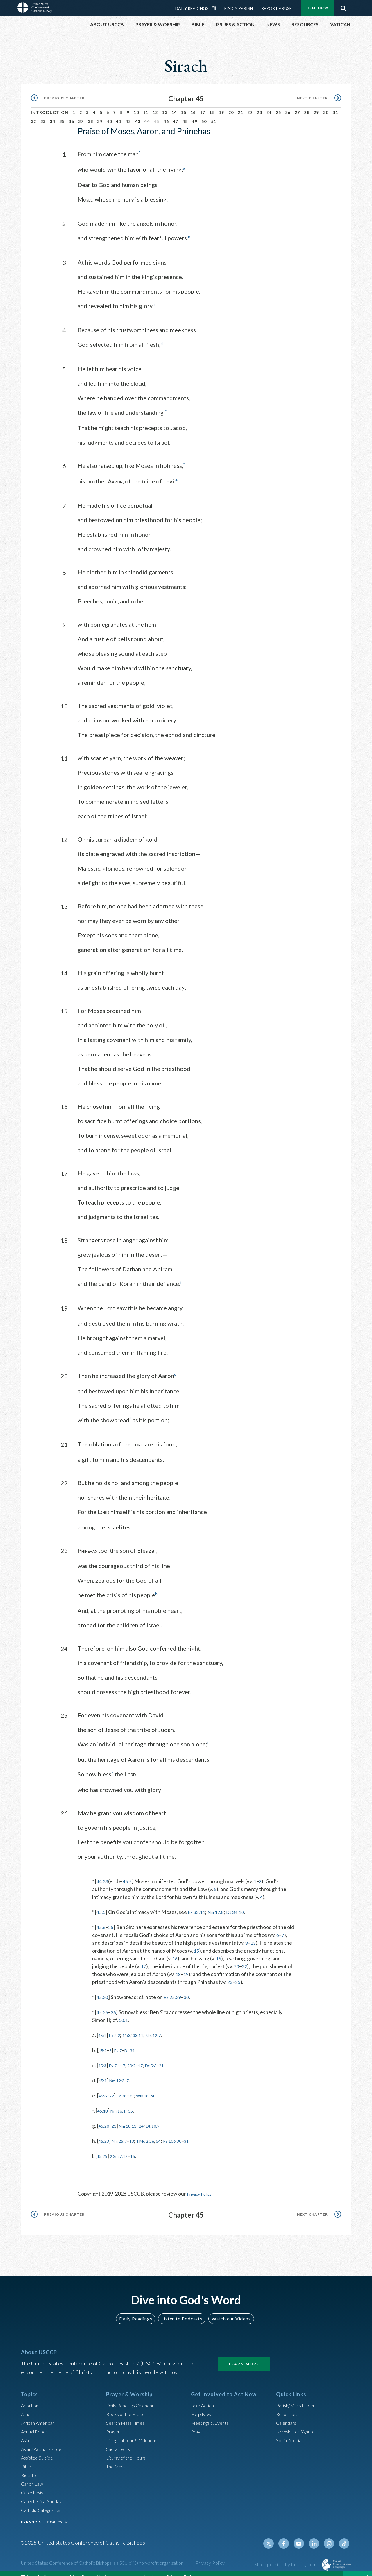 The height and width of the screenshot is (2576, 372). Describe the element at coordinates (103, 2026) in the screenshot. I see `45:1` at that location.